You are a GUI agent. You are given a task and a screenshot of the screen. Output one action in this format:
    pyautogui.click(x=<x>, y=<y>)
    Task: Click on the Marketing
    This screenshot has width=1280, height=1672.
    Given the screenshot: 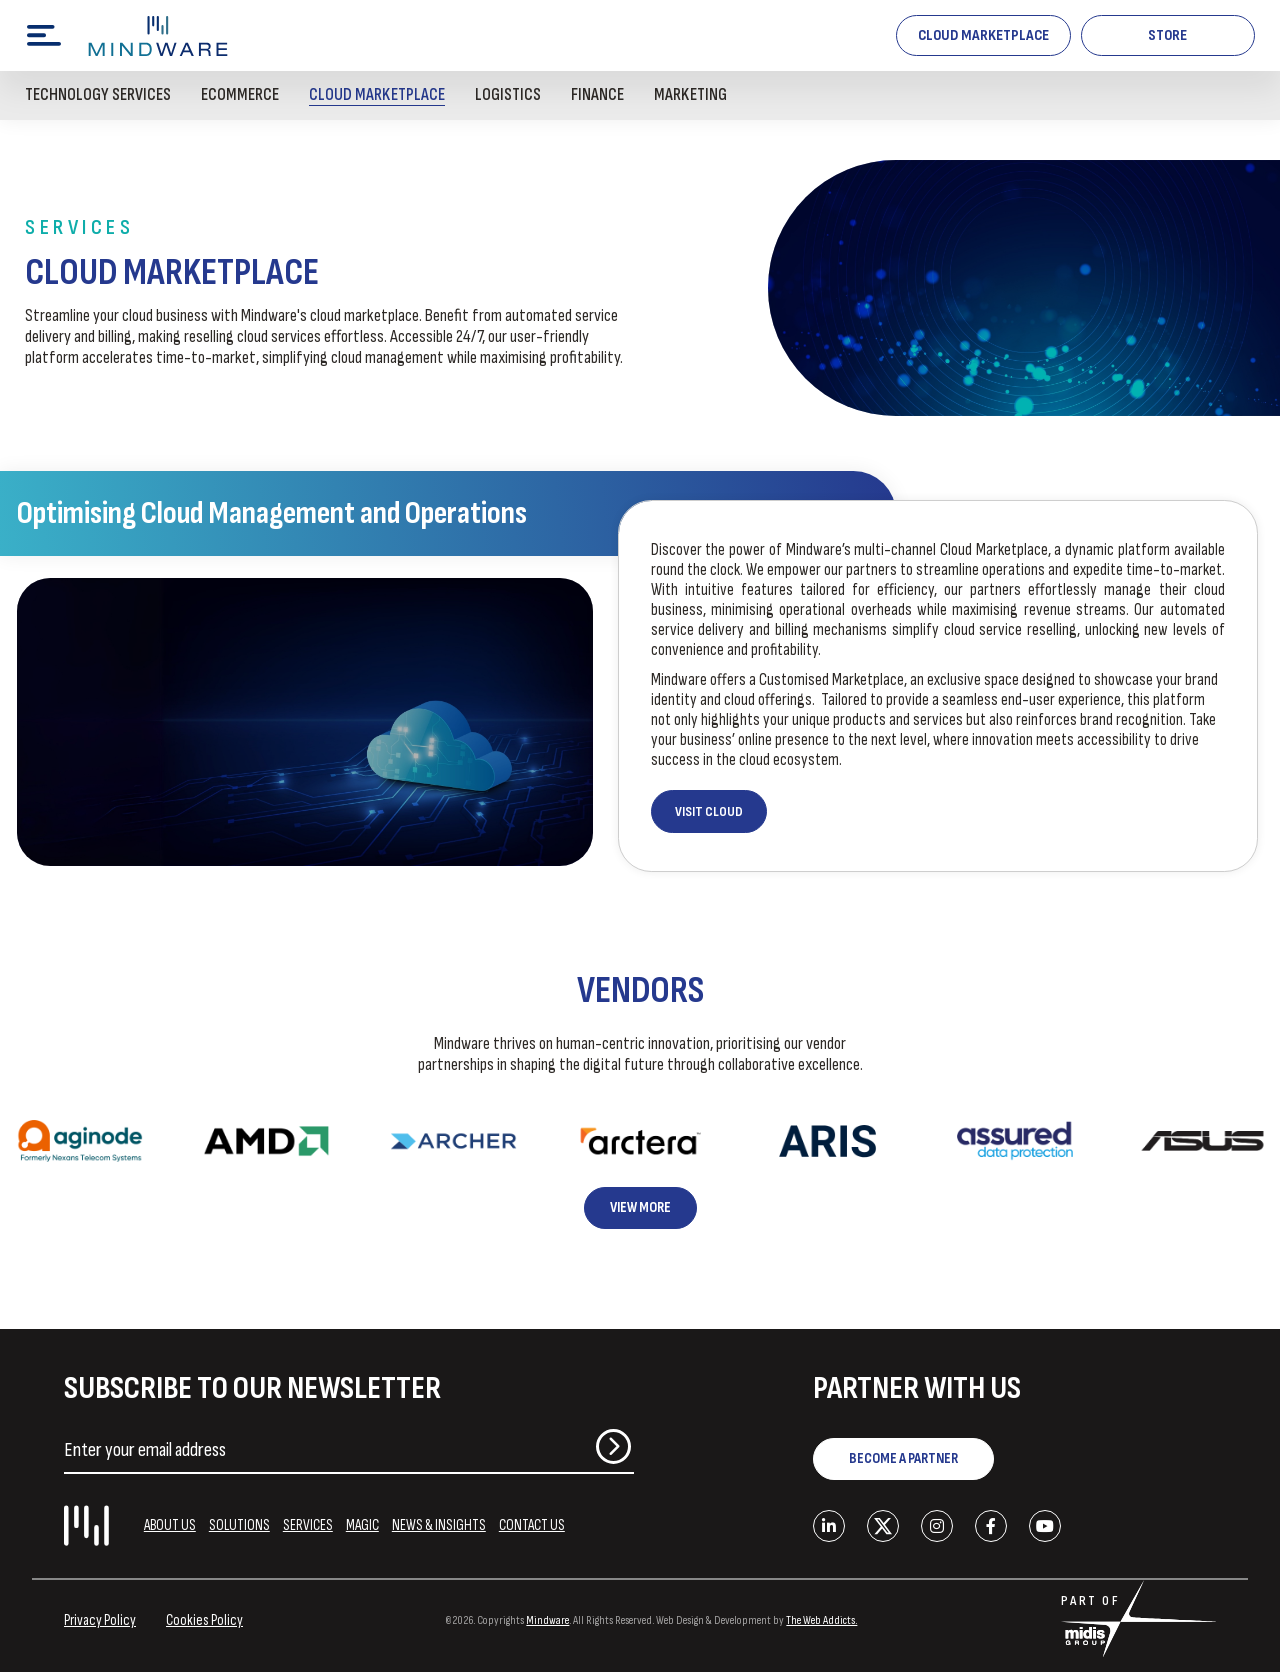 What is the action you would take?
    pyautogui.click(x=690, y=95)
    